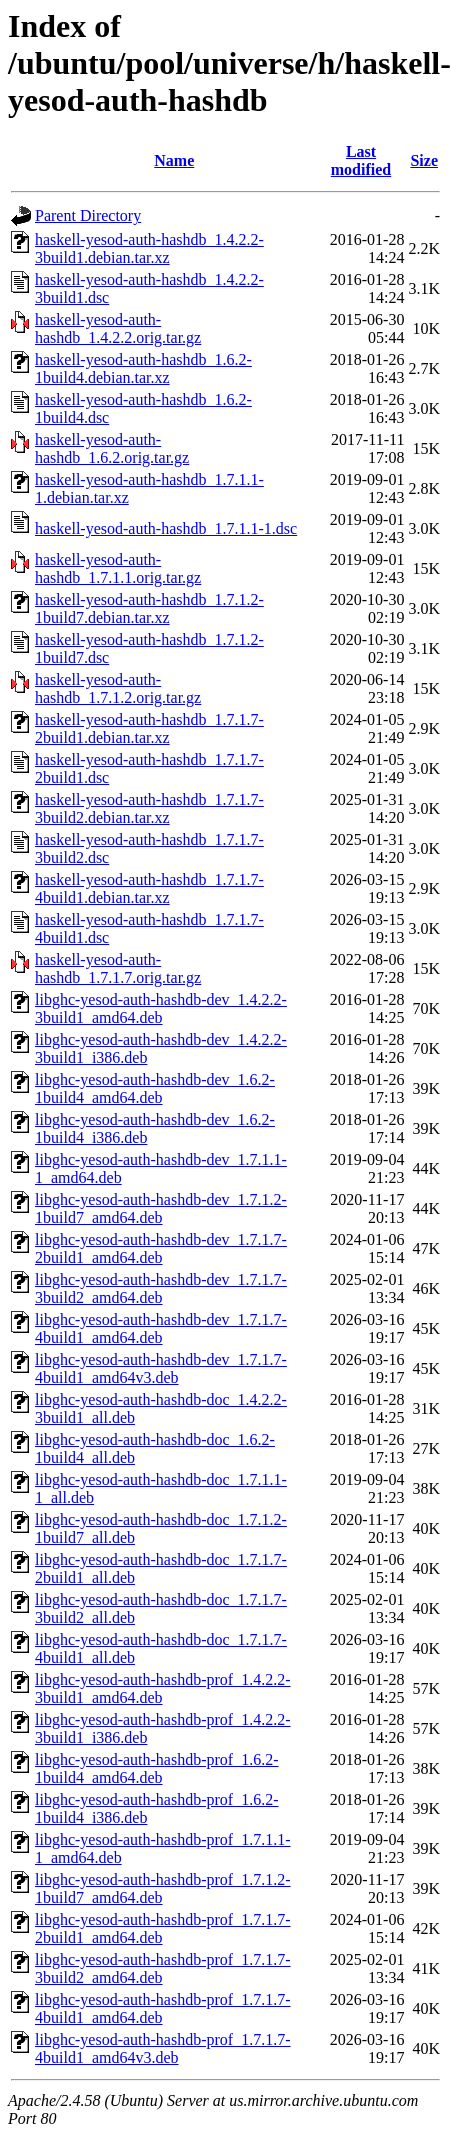 This screenshot has width=451, height=2136. I want to click on haskell-yesod-auth-hashdb_1.7.1.7.orig.tar.gz, so click(118, 968).